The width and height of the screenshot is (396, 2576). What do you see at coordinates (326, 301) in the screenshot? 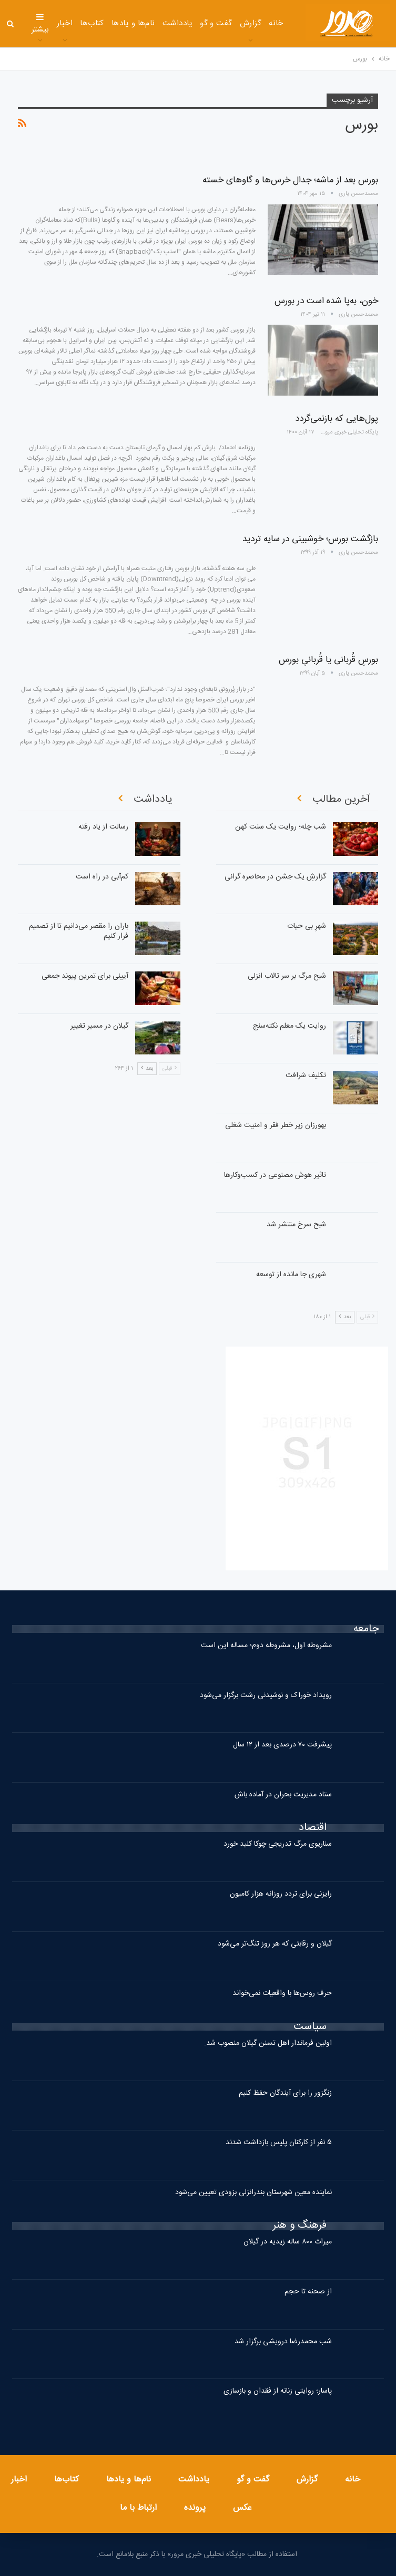
I see `خون، به‌پا شده‌ است در بورس` at bounding box center [326, 301].